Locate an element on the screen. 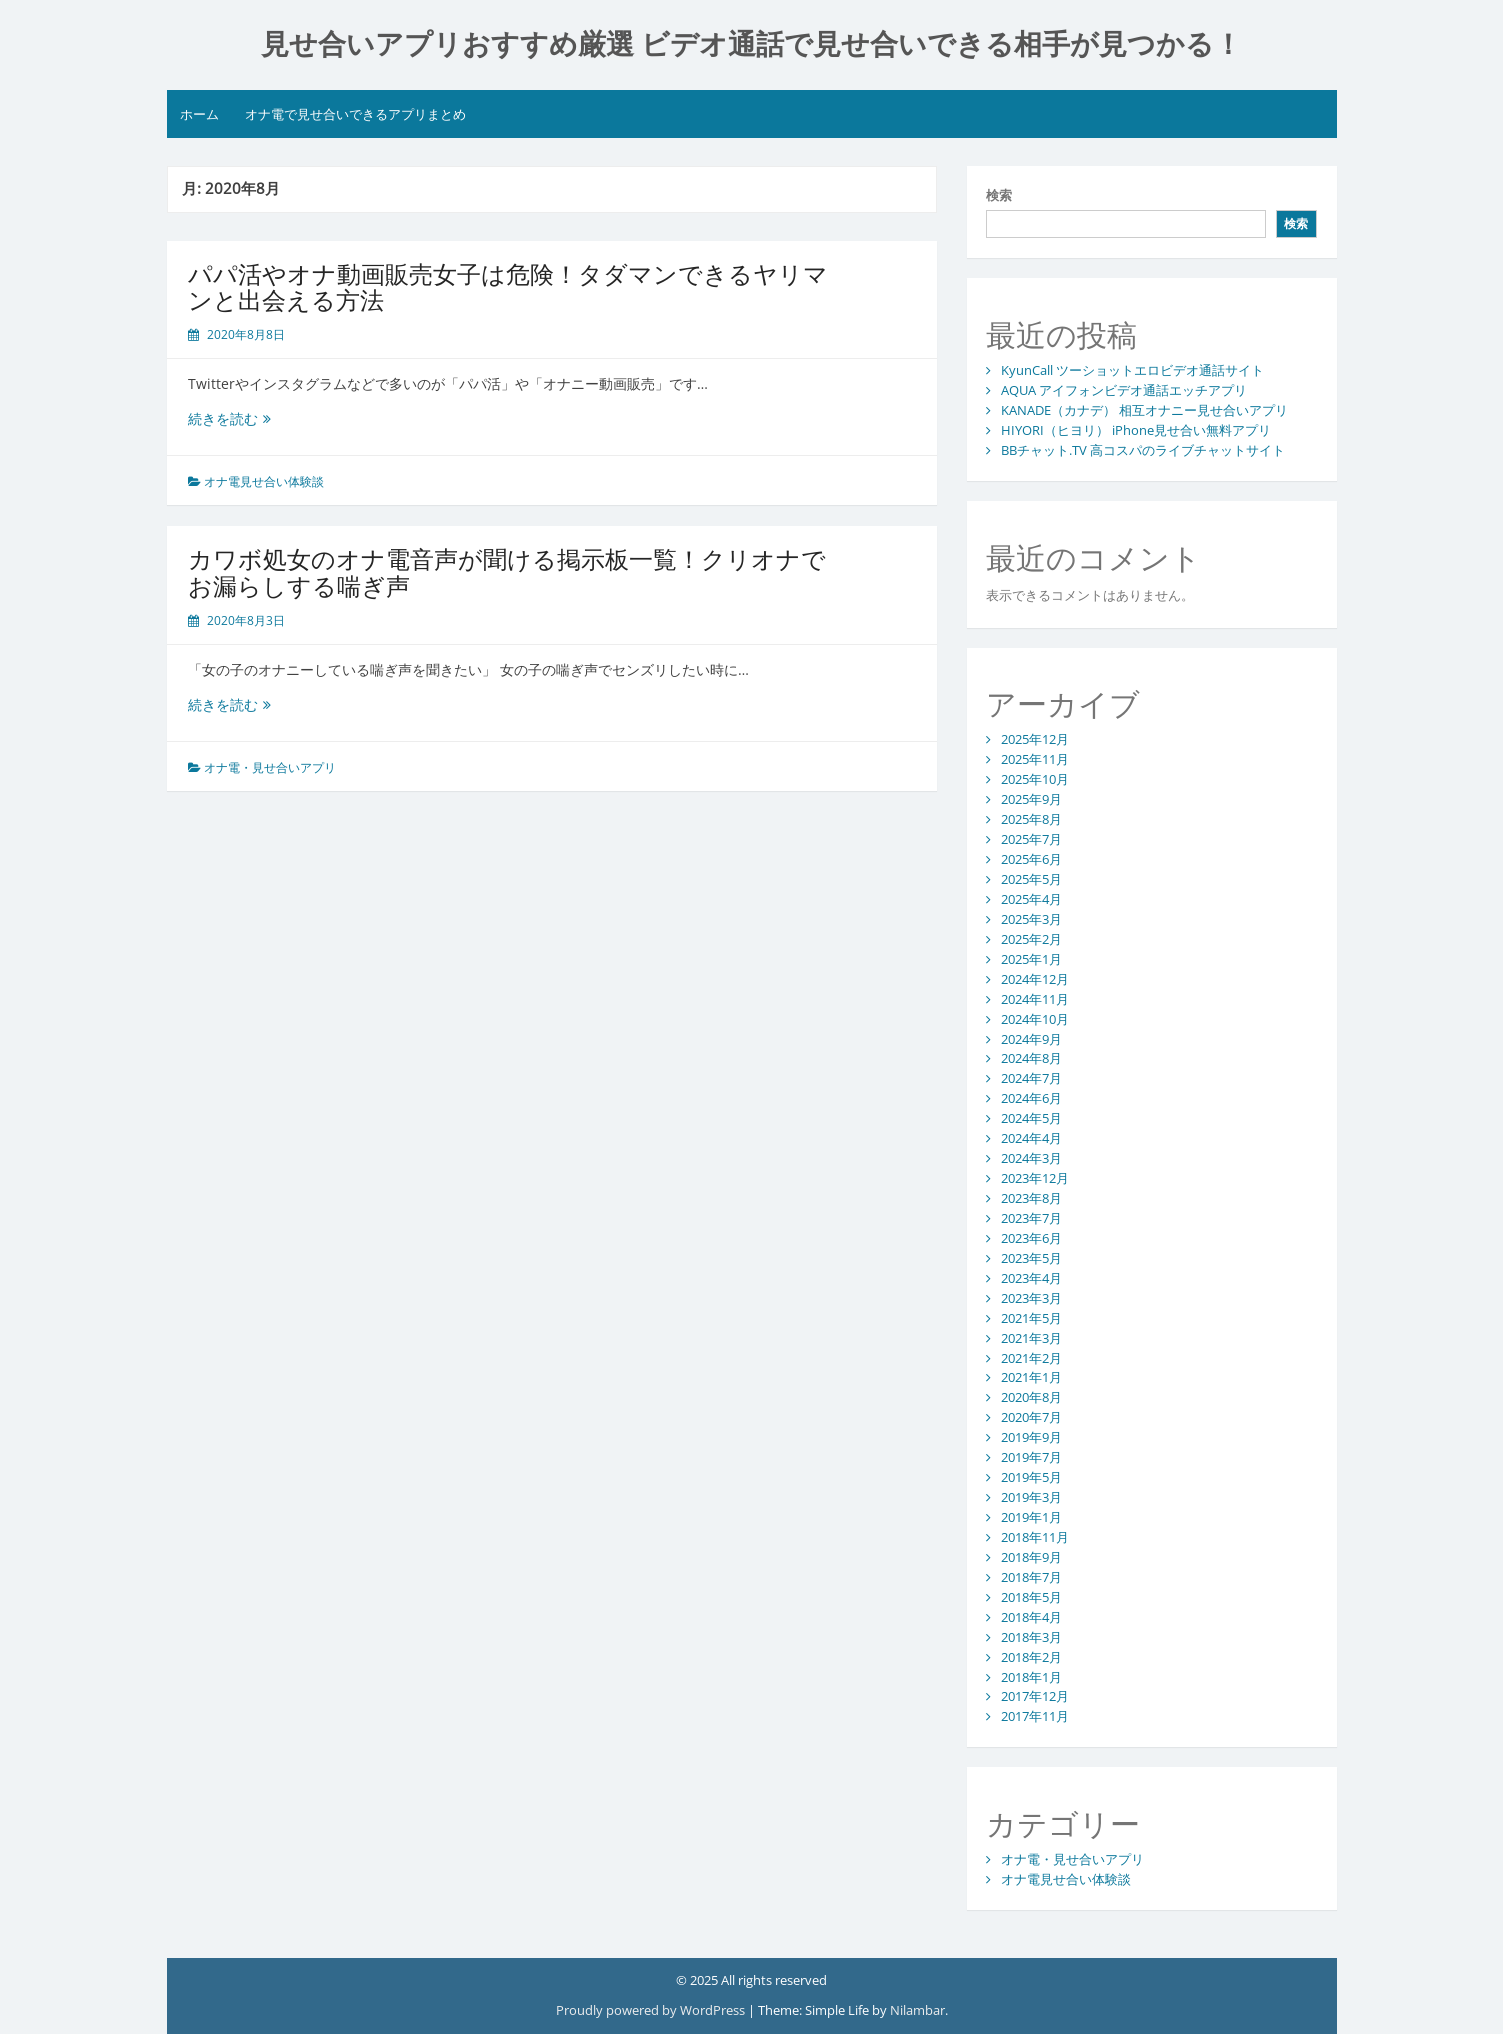 This screenshot has width=1503, height=2034. 2023年8月 is located at coordinates (1031, 1198).